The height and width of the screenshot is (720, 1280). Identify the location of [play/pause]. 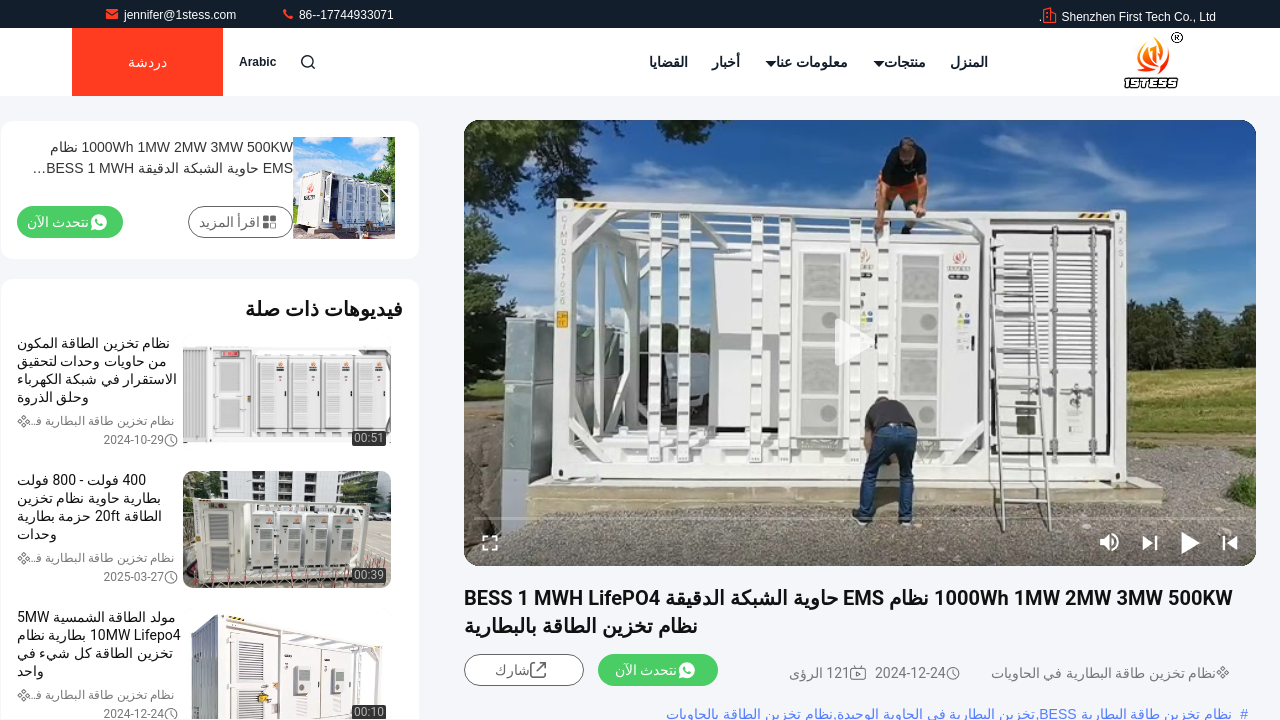
(1190, 542).